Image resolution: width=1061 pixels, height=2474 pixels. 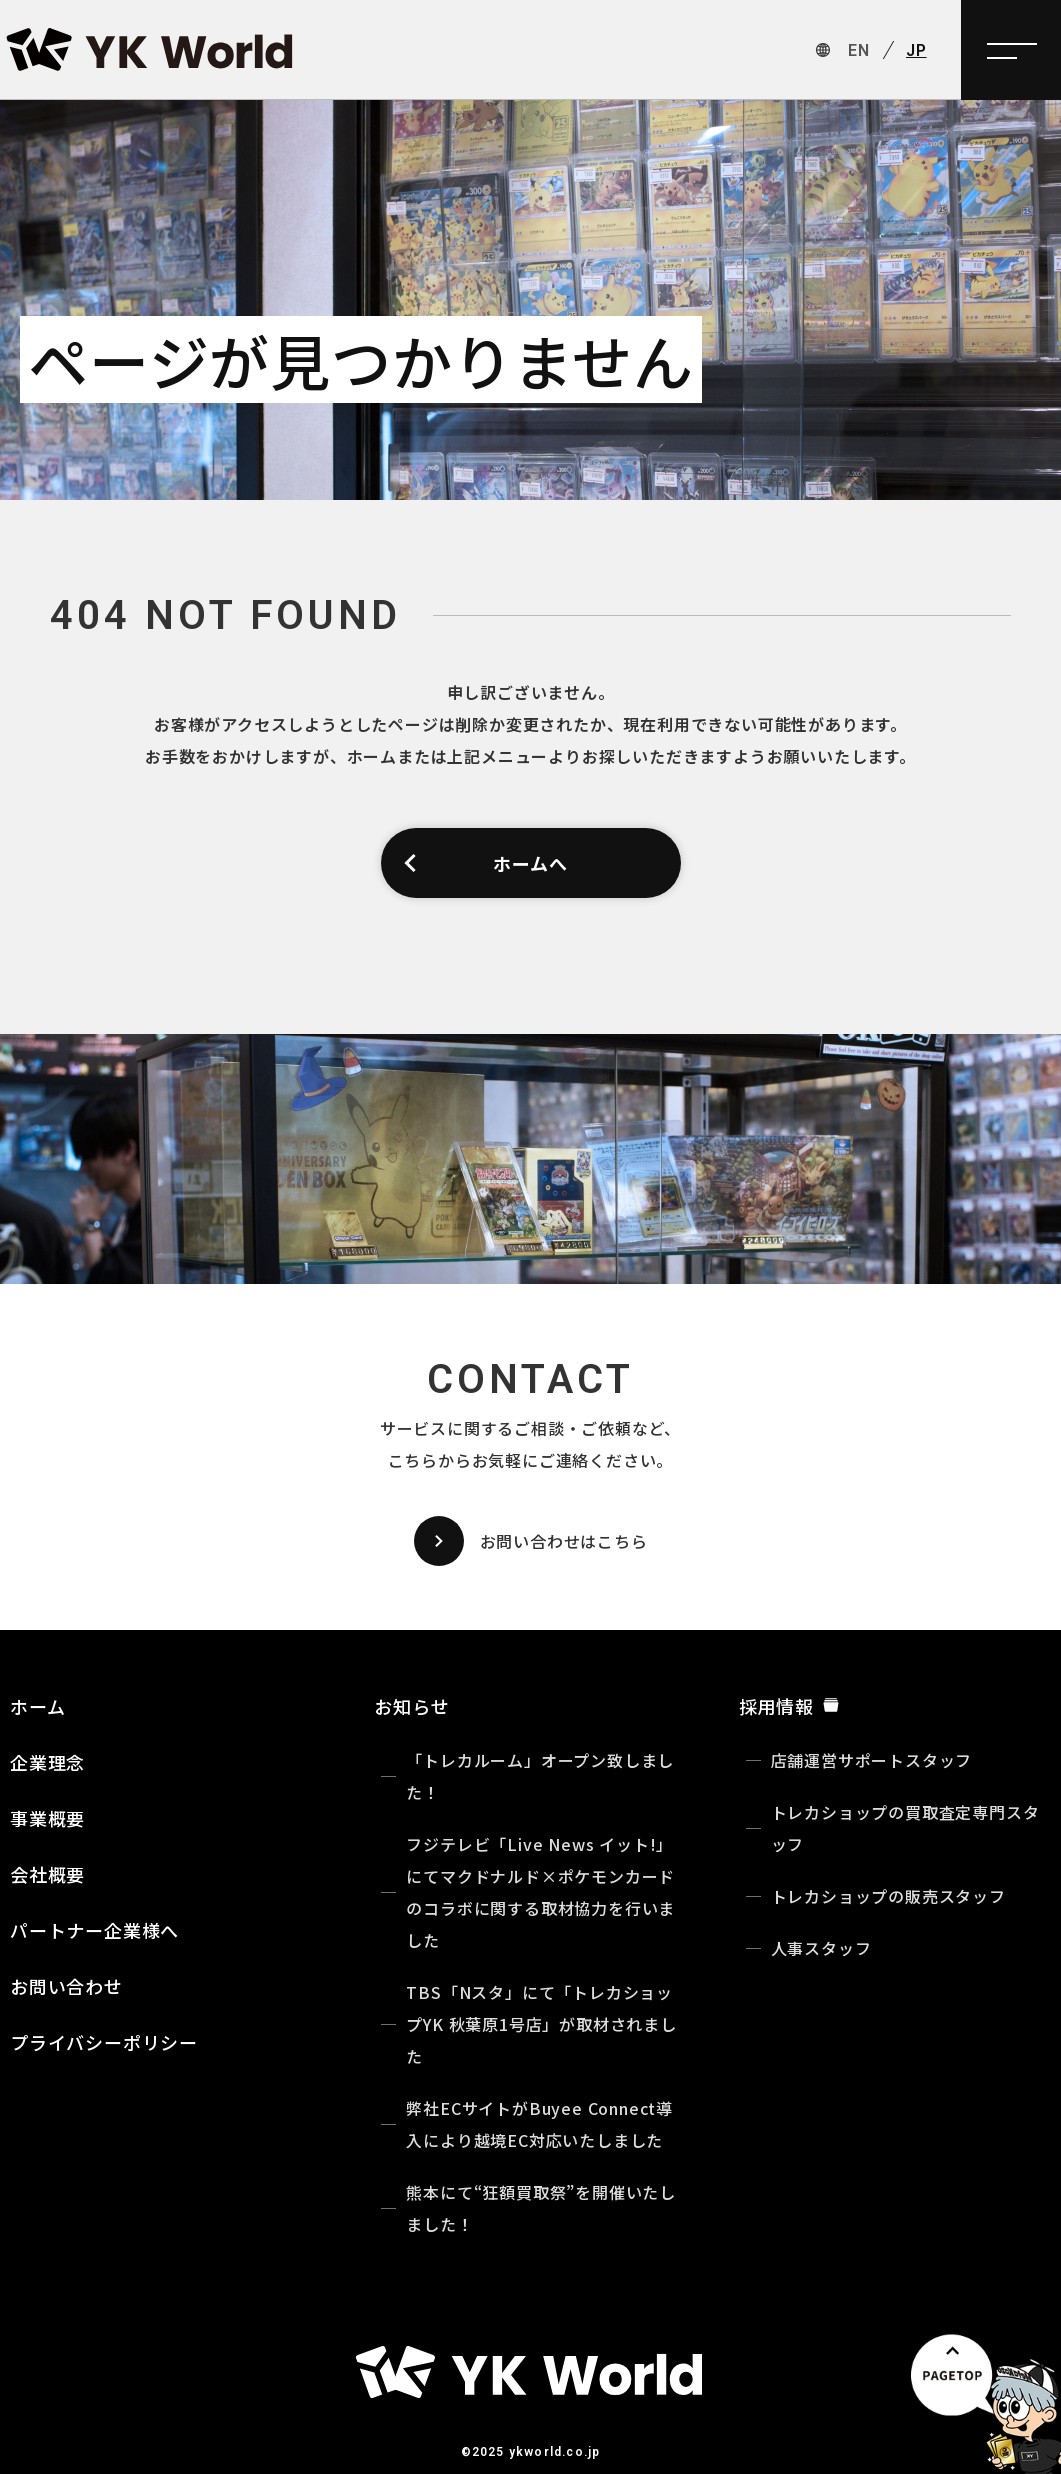 What do you see at coordinates (859, 50) in the screenshot?
I see `EN` at bounding box center [859, 50].